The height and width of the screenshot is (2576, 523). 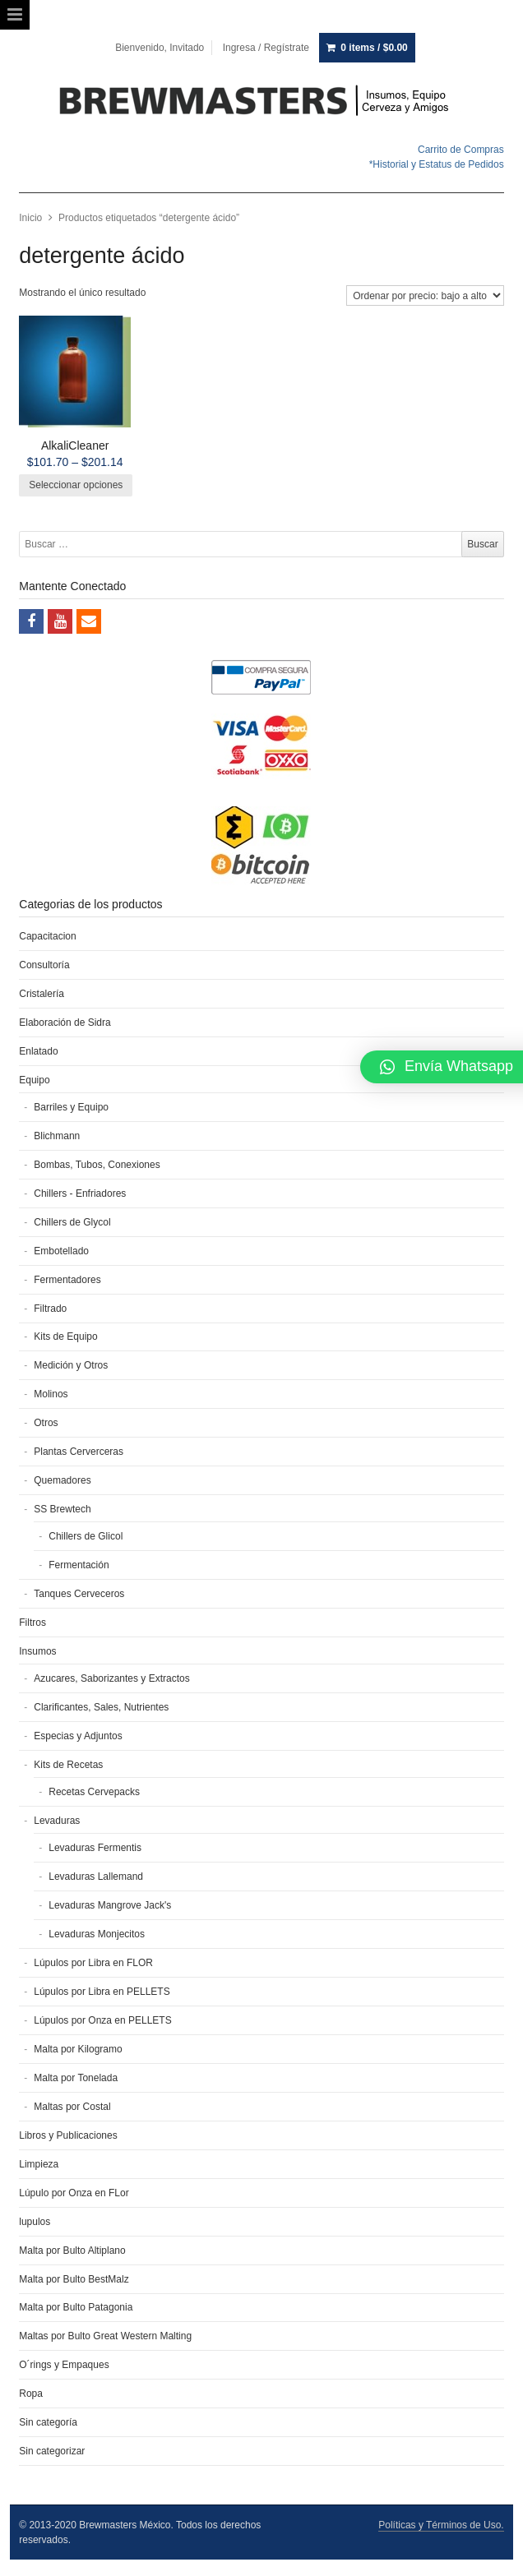 I want to click on Sin categoría, so click(x=48, y=2422).